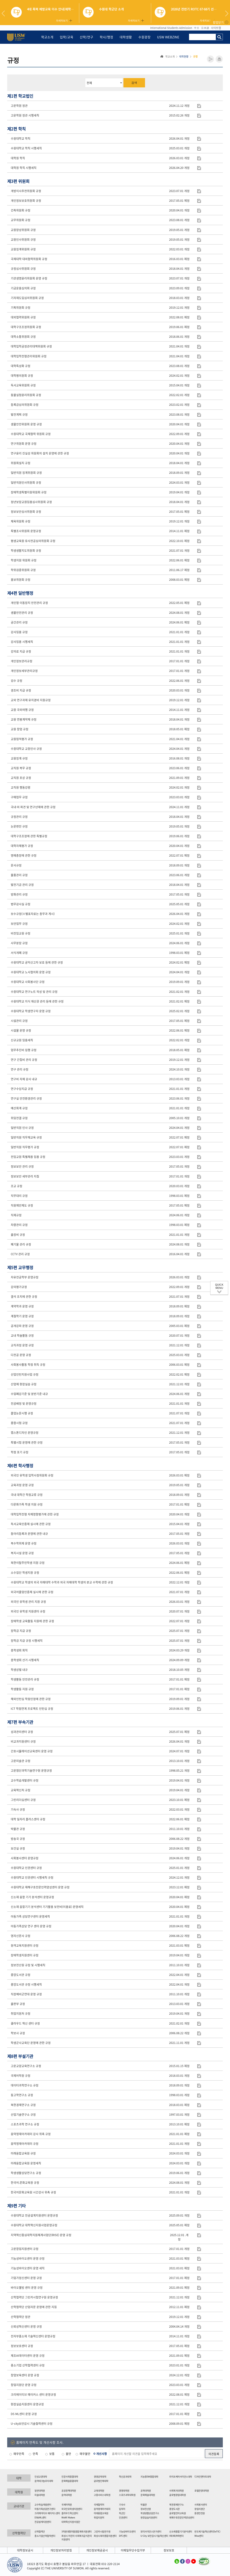 The height and width of the screenshot is (2576, 230). I want to click on 사회복지대학원, so click(176, 2490).